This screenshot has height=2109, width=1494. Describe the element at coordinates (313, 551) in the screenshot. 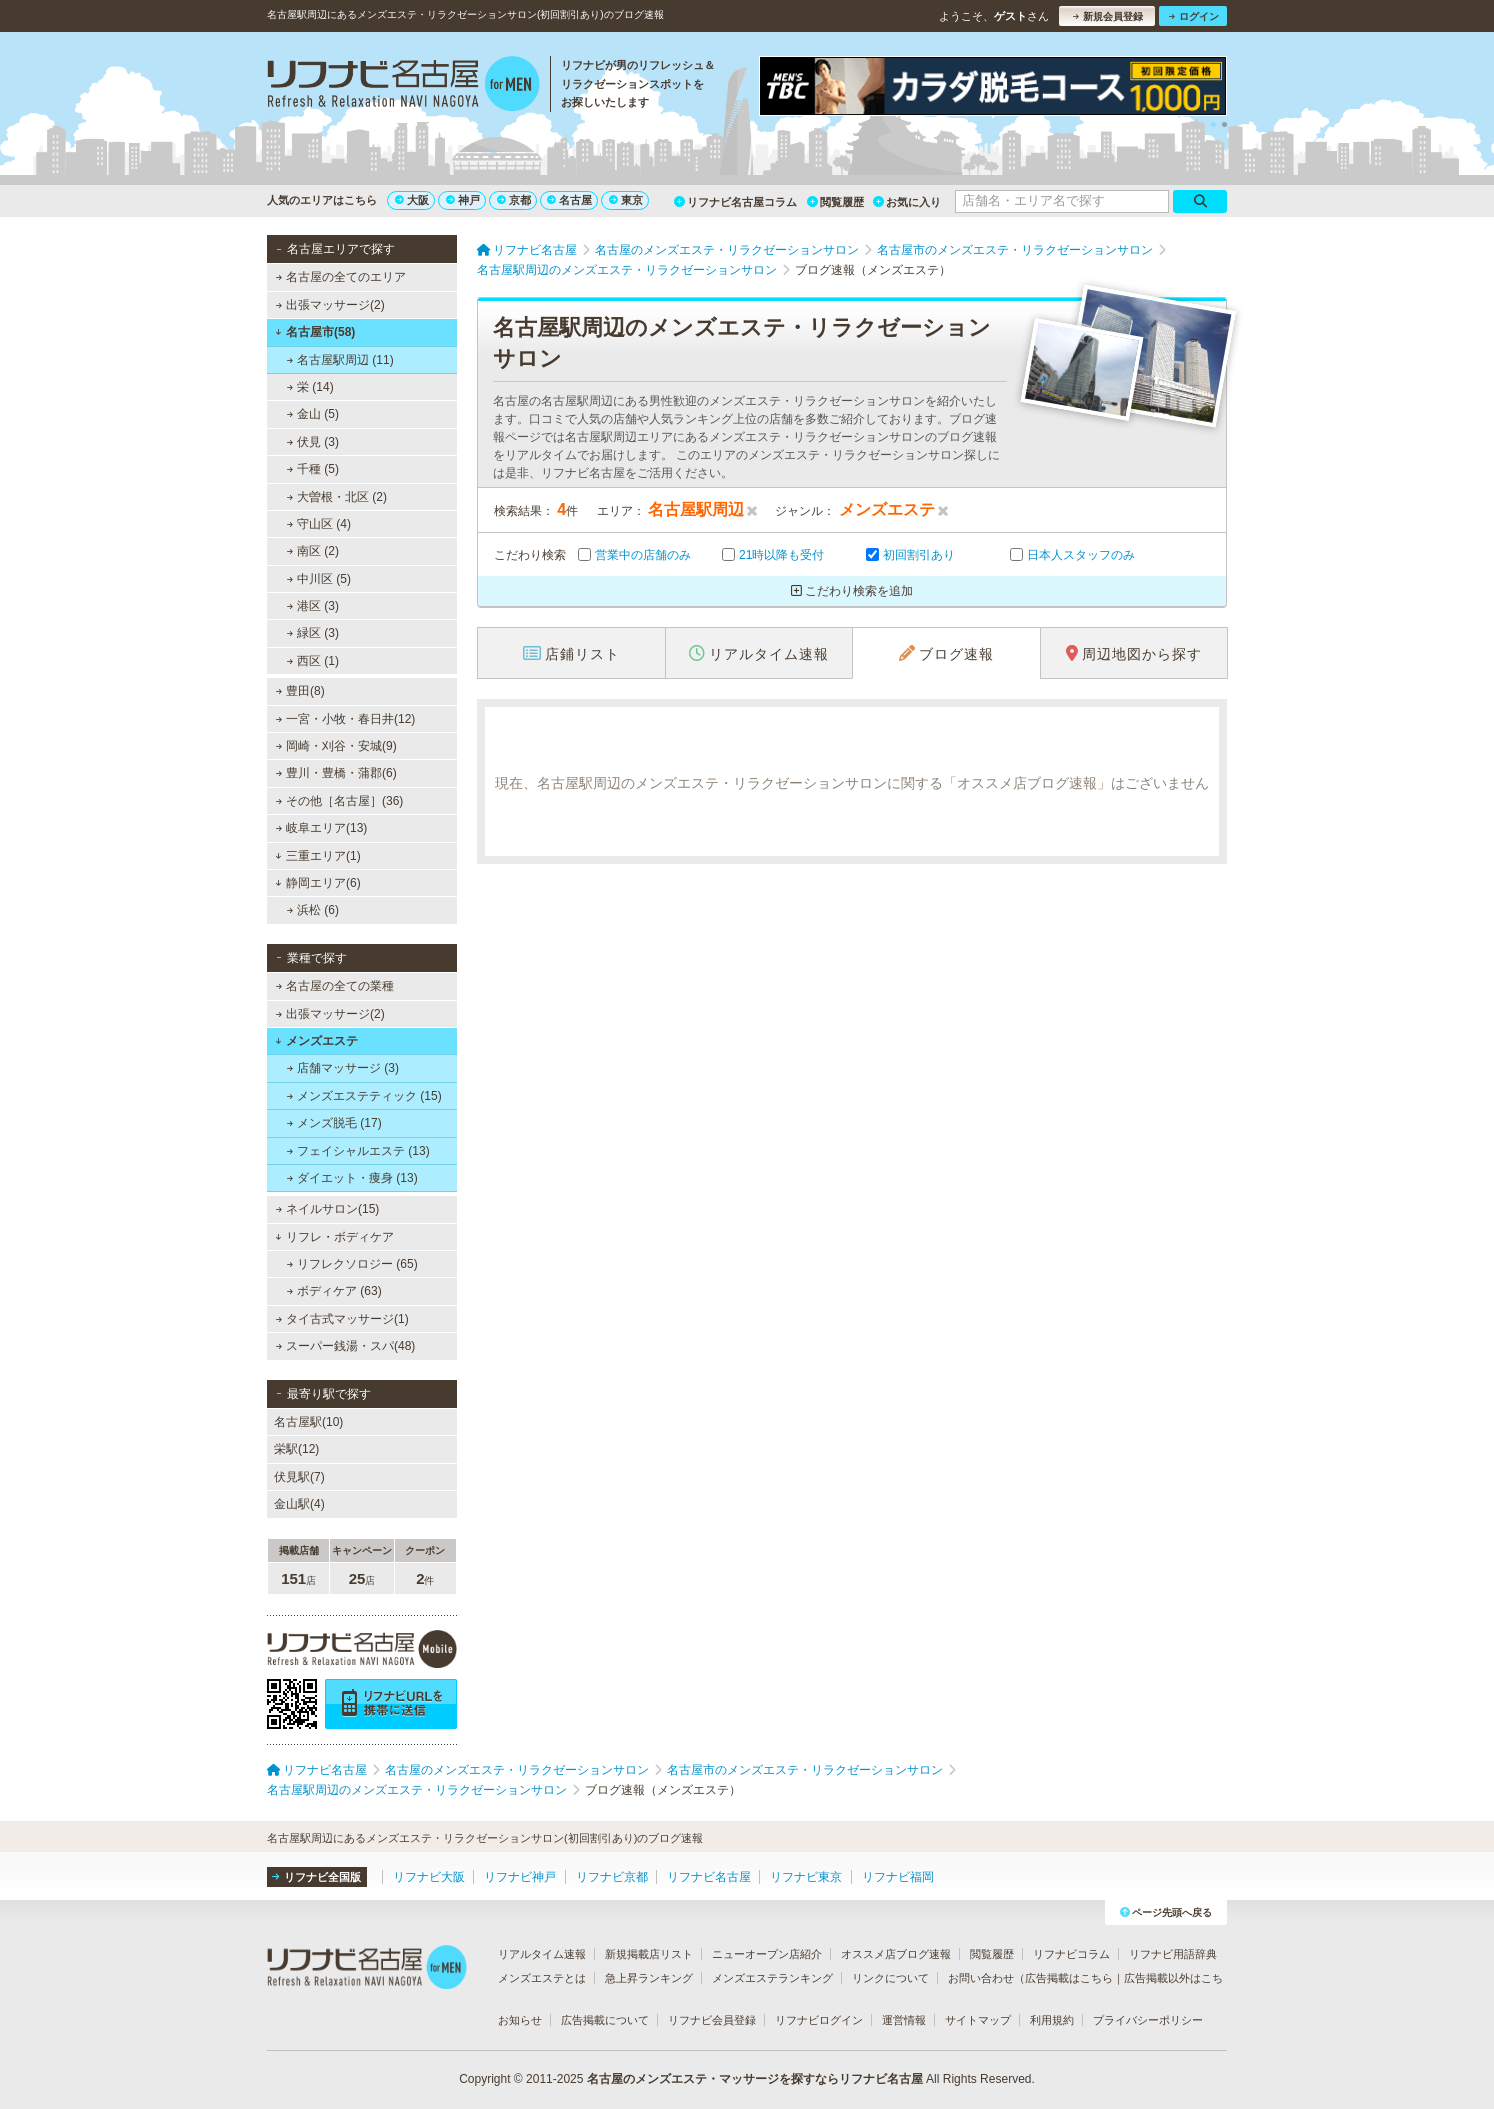

I see `南区 (2)` at that location.